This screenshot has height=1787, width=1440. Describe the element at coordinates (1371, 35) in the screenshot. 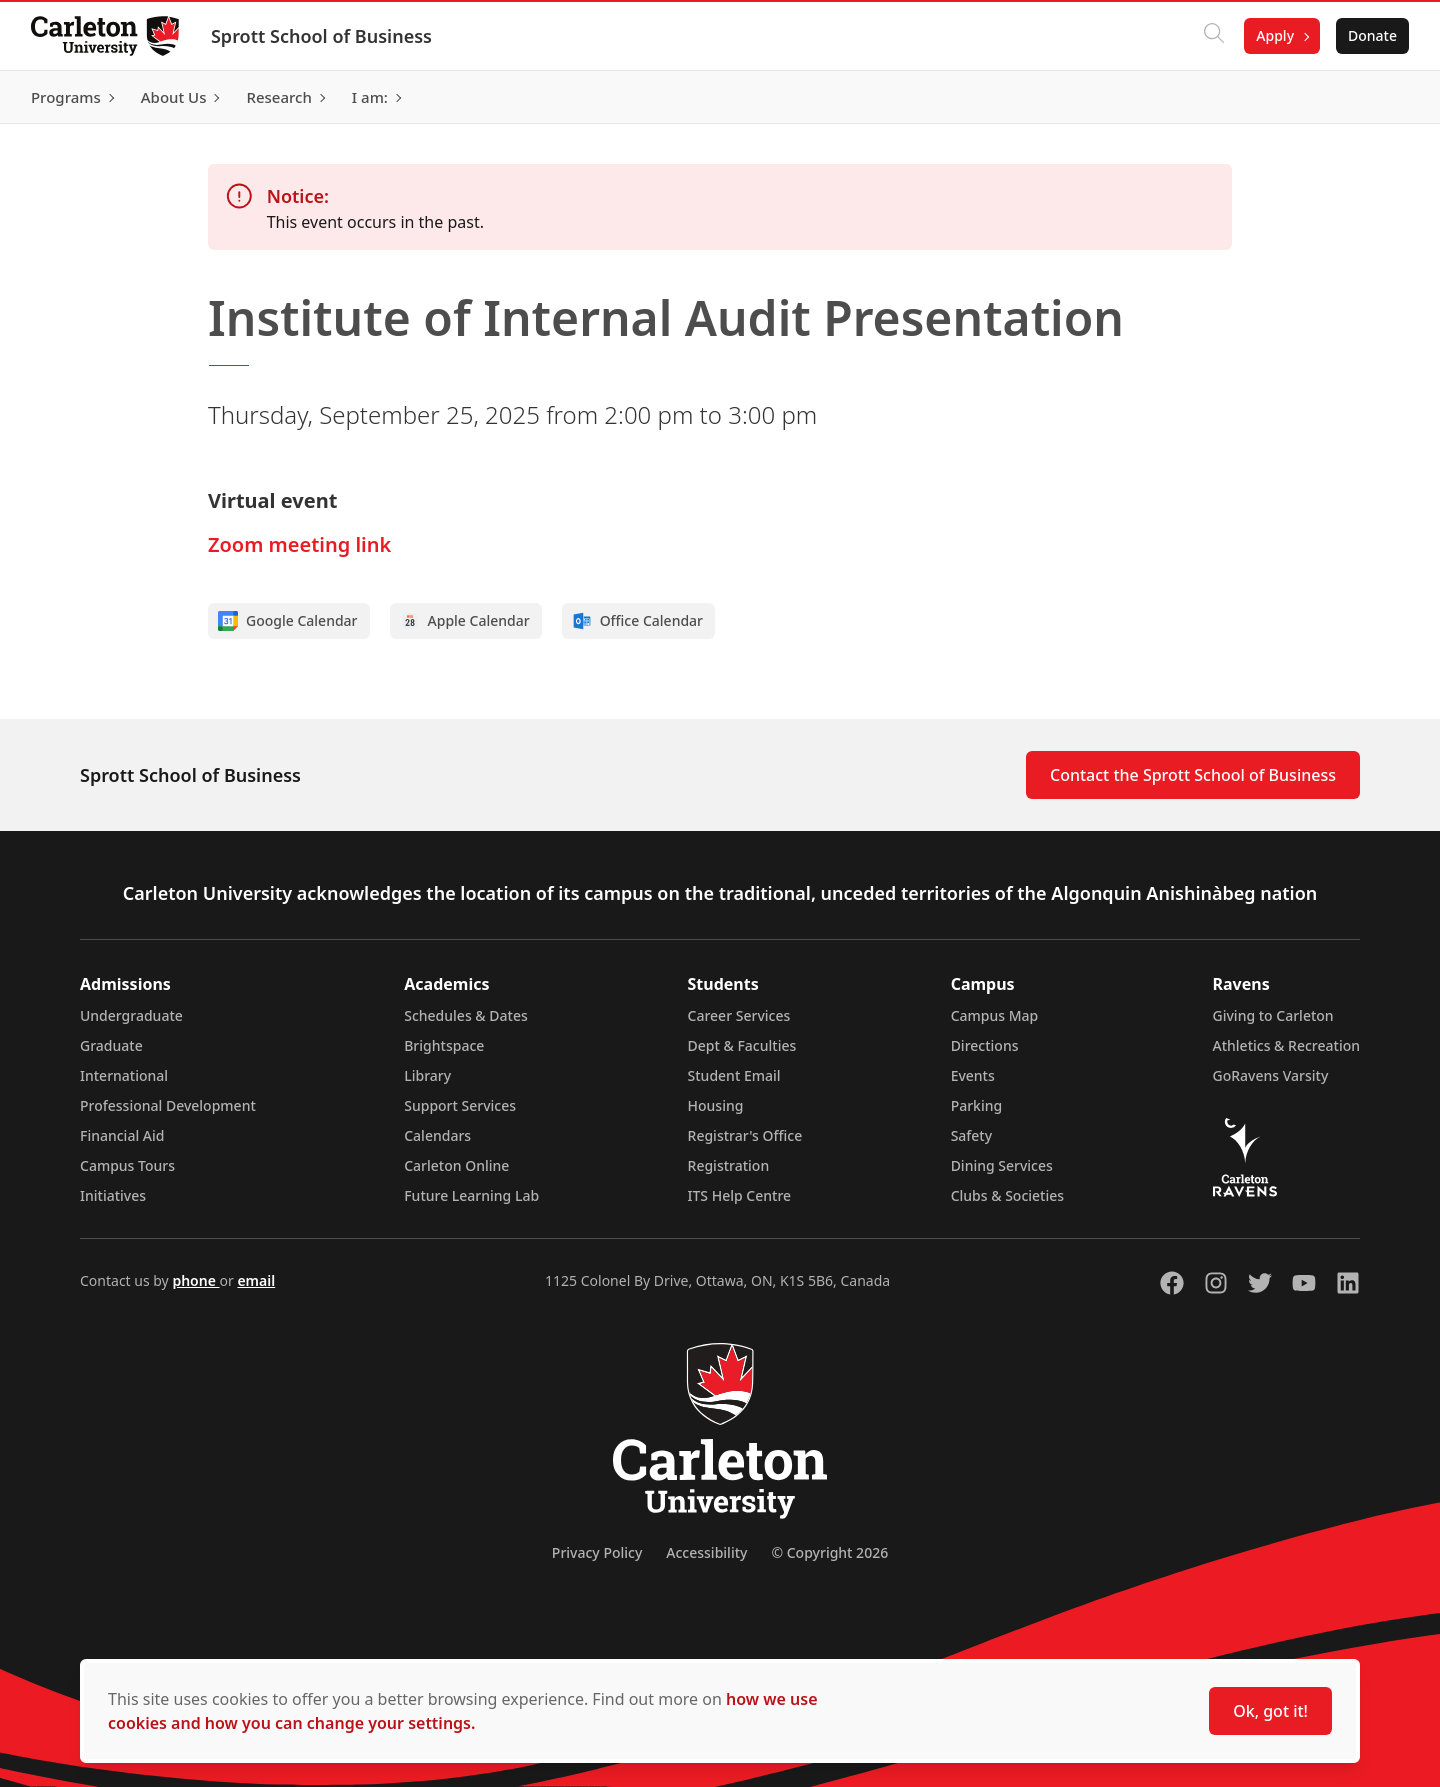

I see `Donate` at that location.